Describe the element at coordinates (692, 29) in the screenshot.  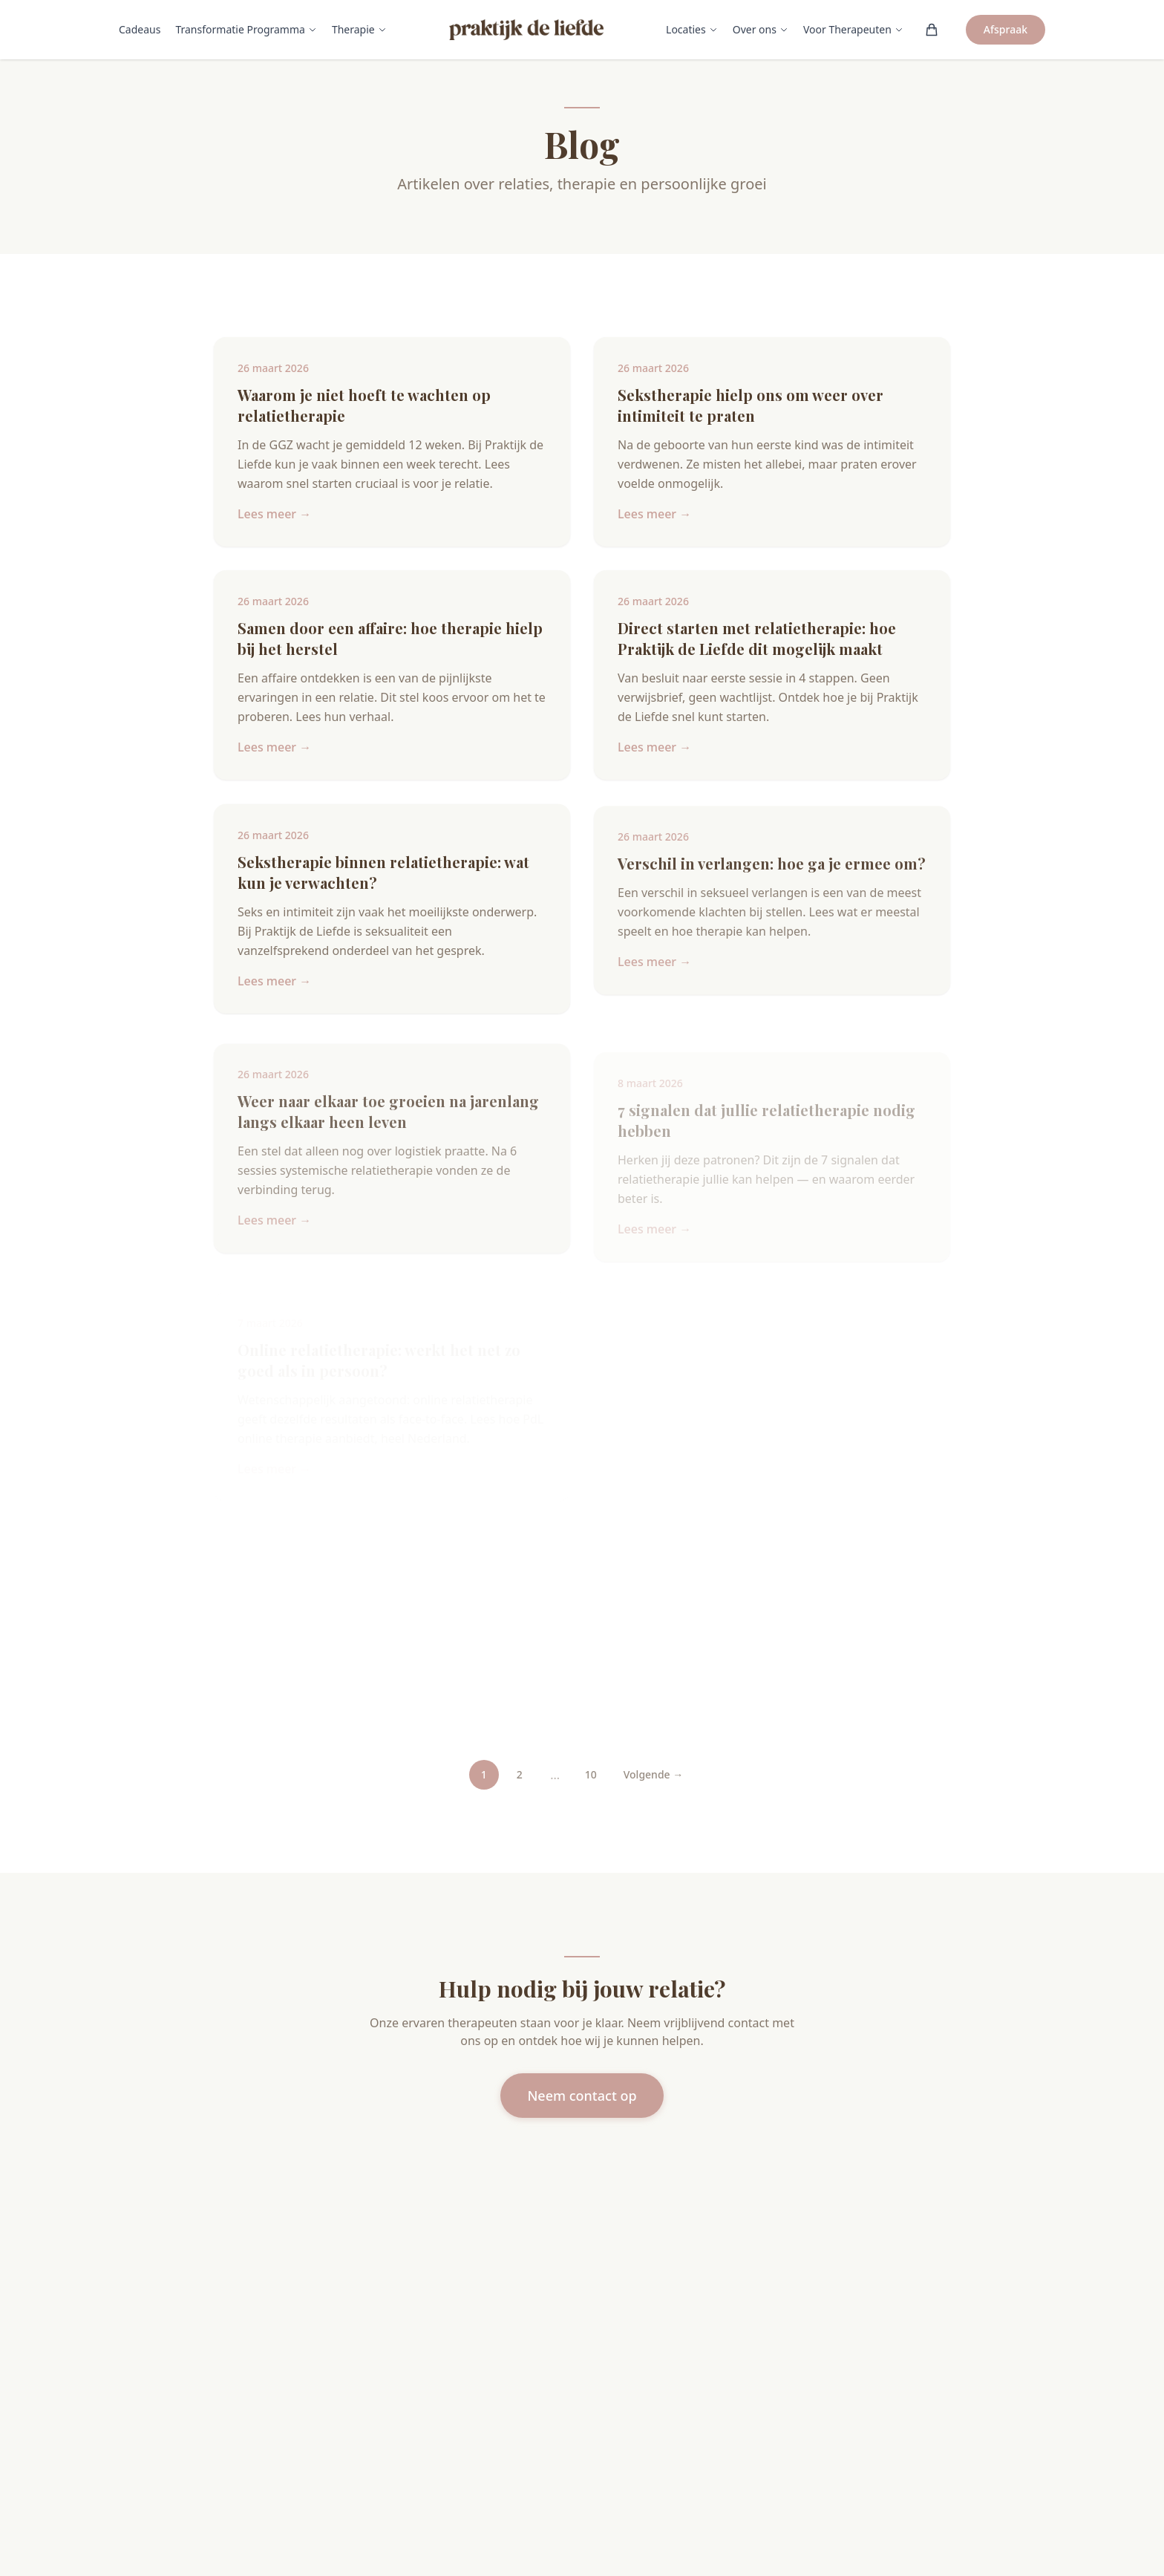
I see `Locaties` at that location.